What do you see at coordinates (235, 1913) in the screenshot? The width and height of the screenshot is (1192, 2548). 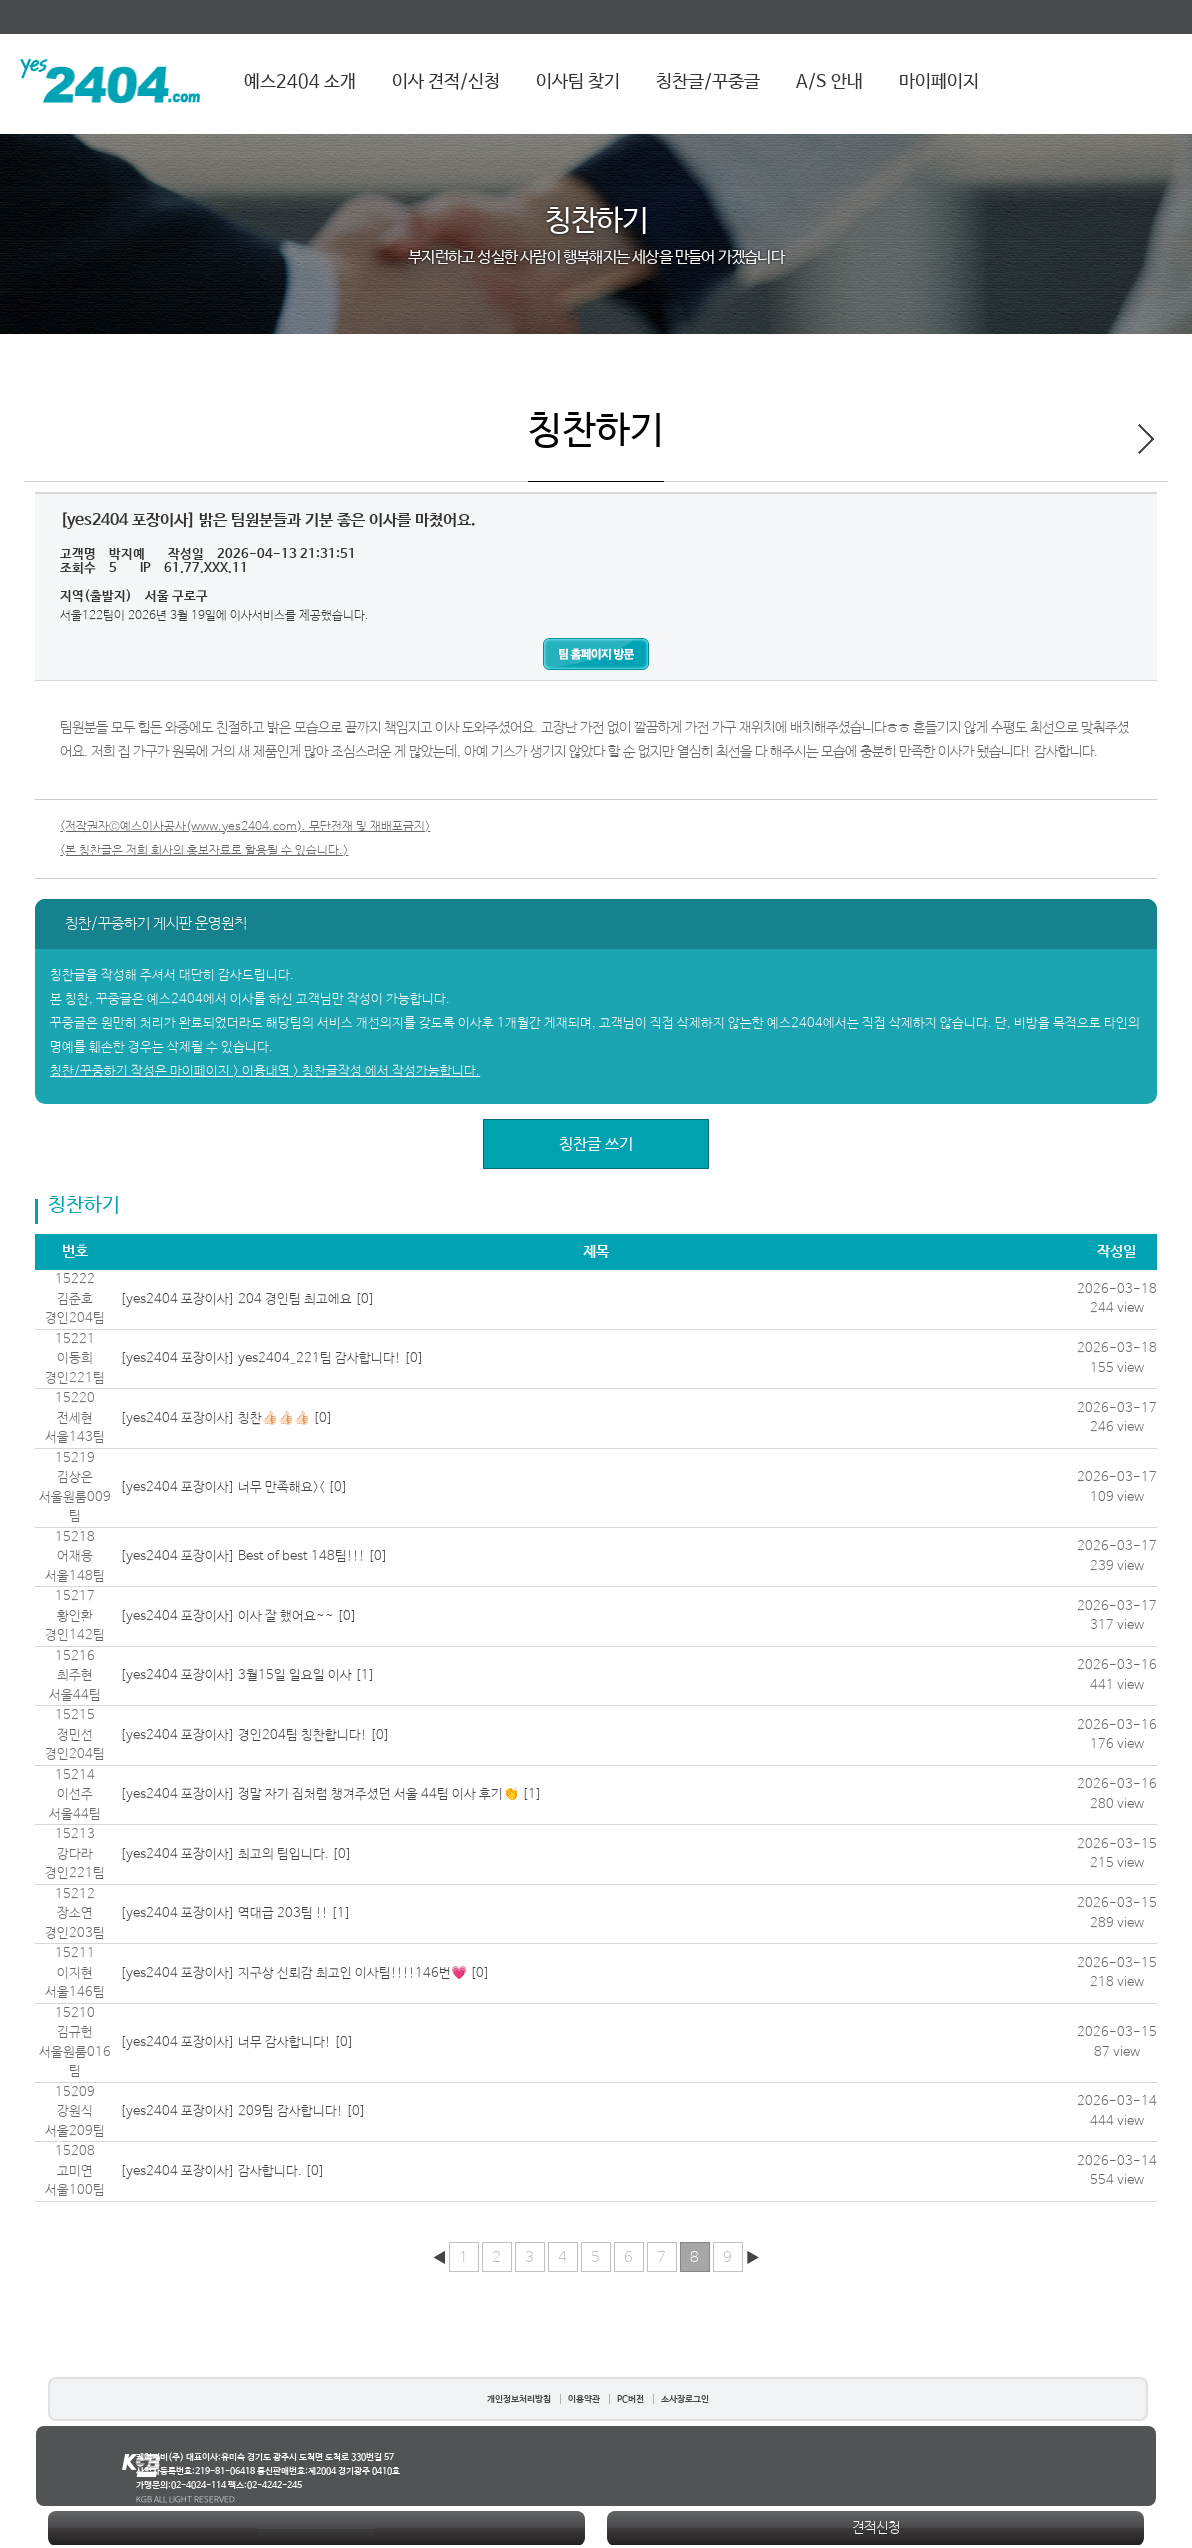 I see `[yes2404 포장이사] 역대급 203팀 !! [1]` at bounding box center [235, 1913].